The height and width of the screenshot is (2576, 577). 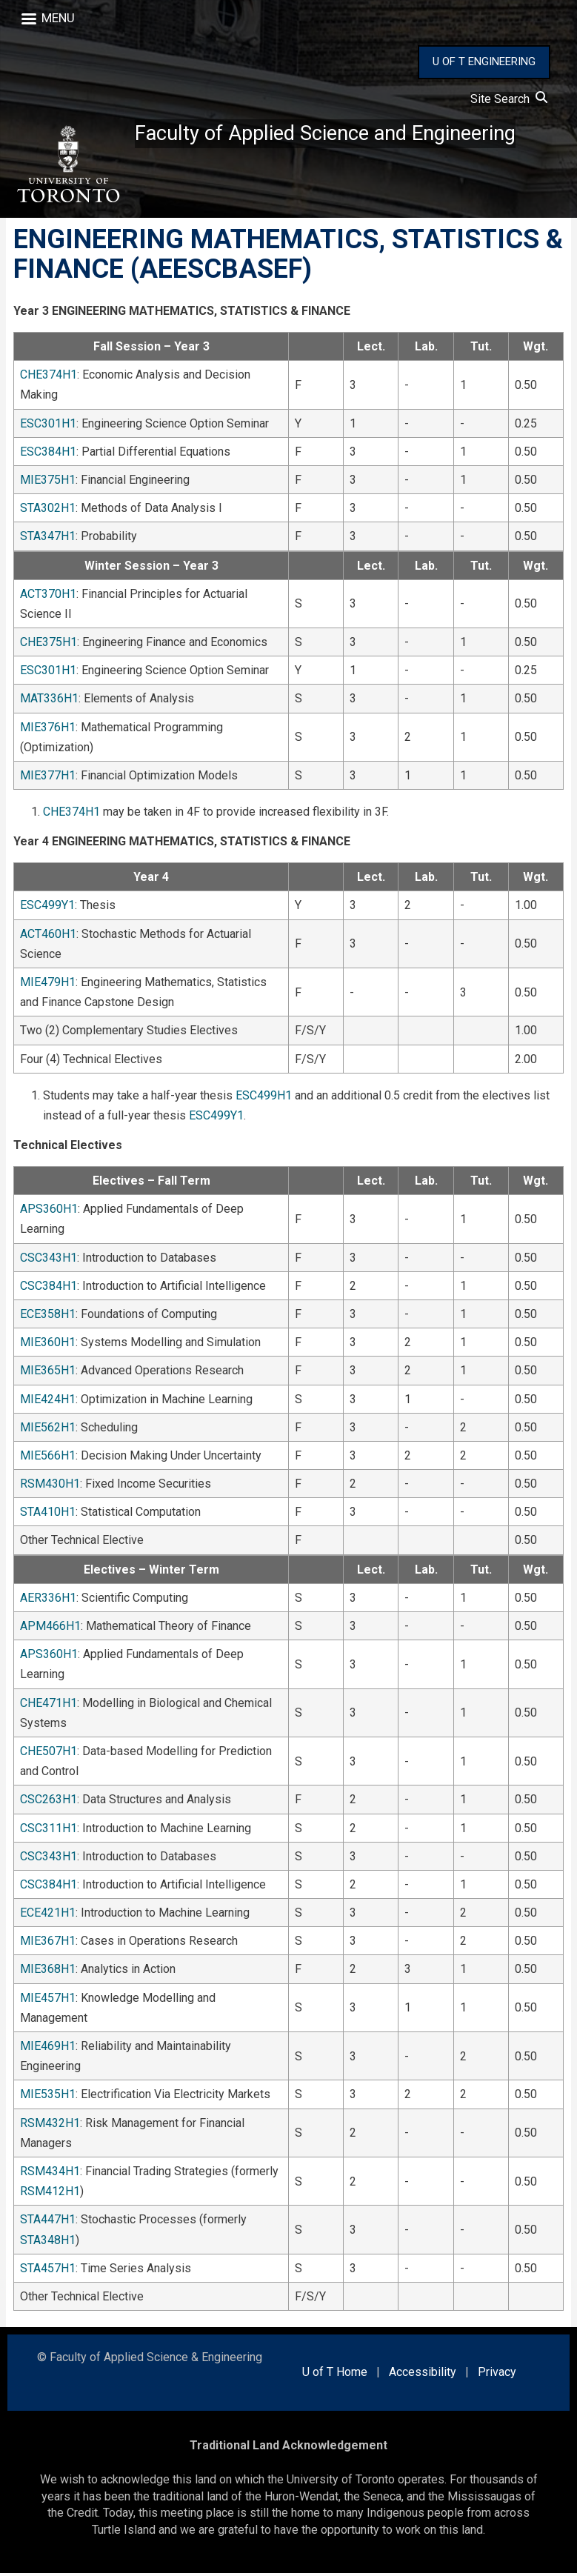 I want to click on RSM432H1, so click(x=50, y=2125).